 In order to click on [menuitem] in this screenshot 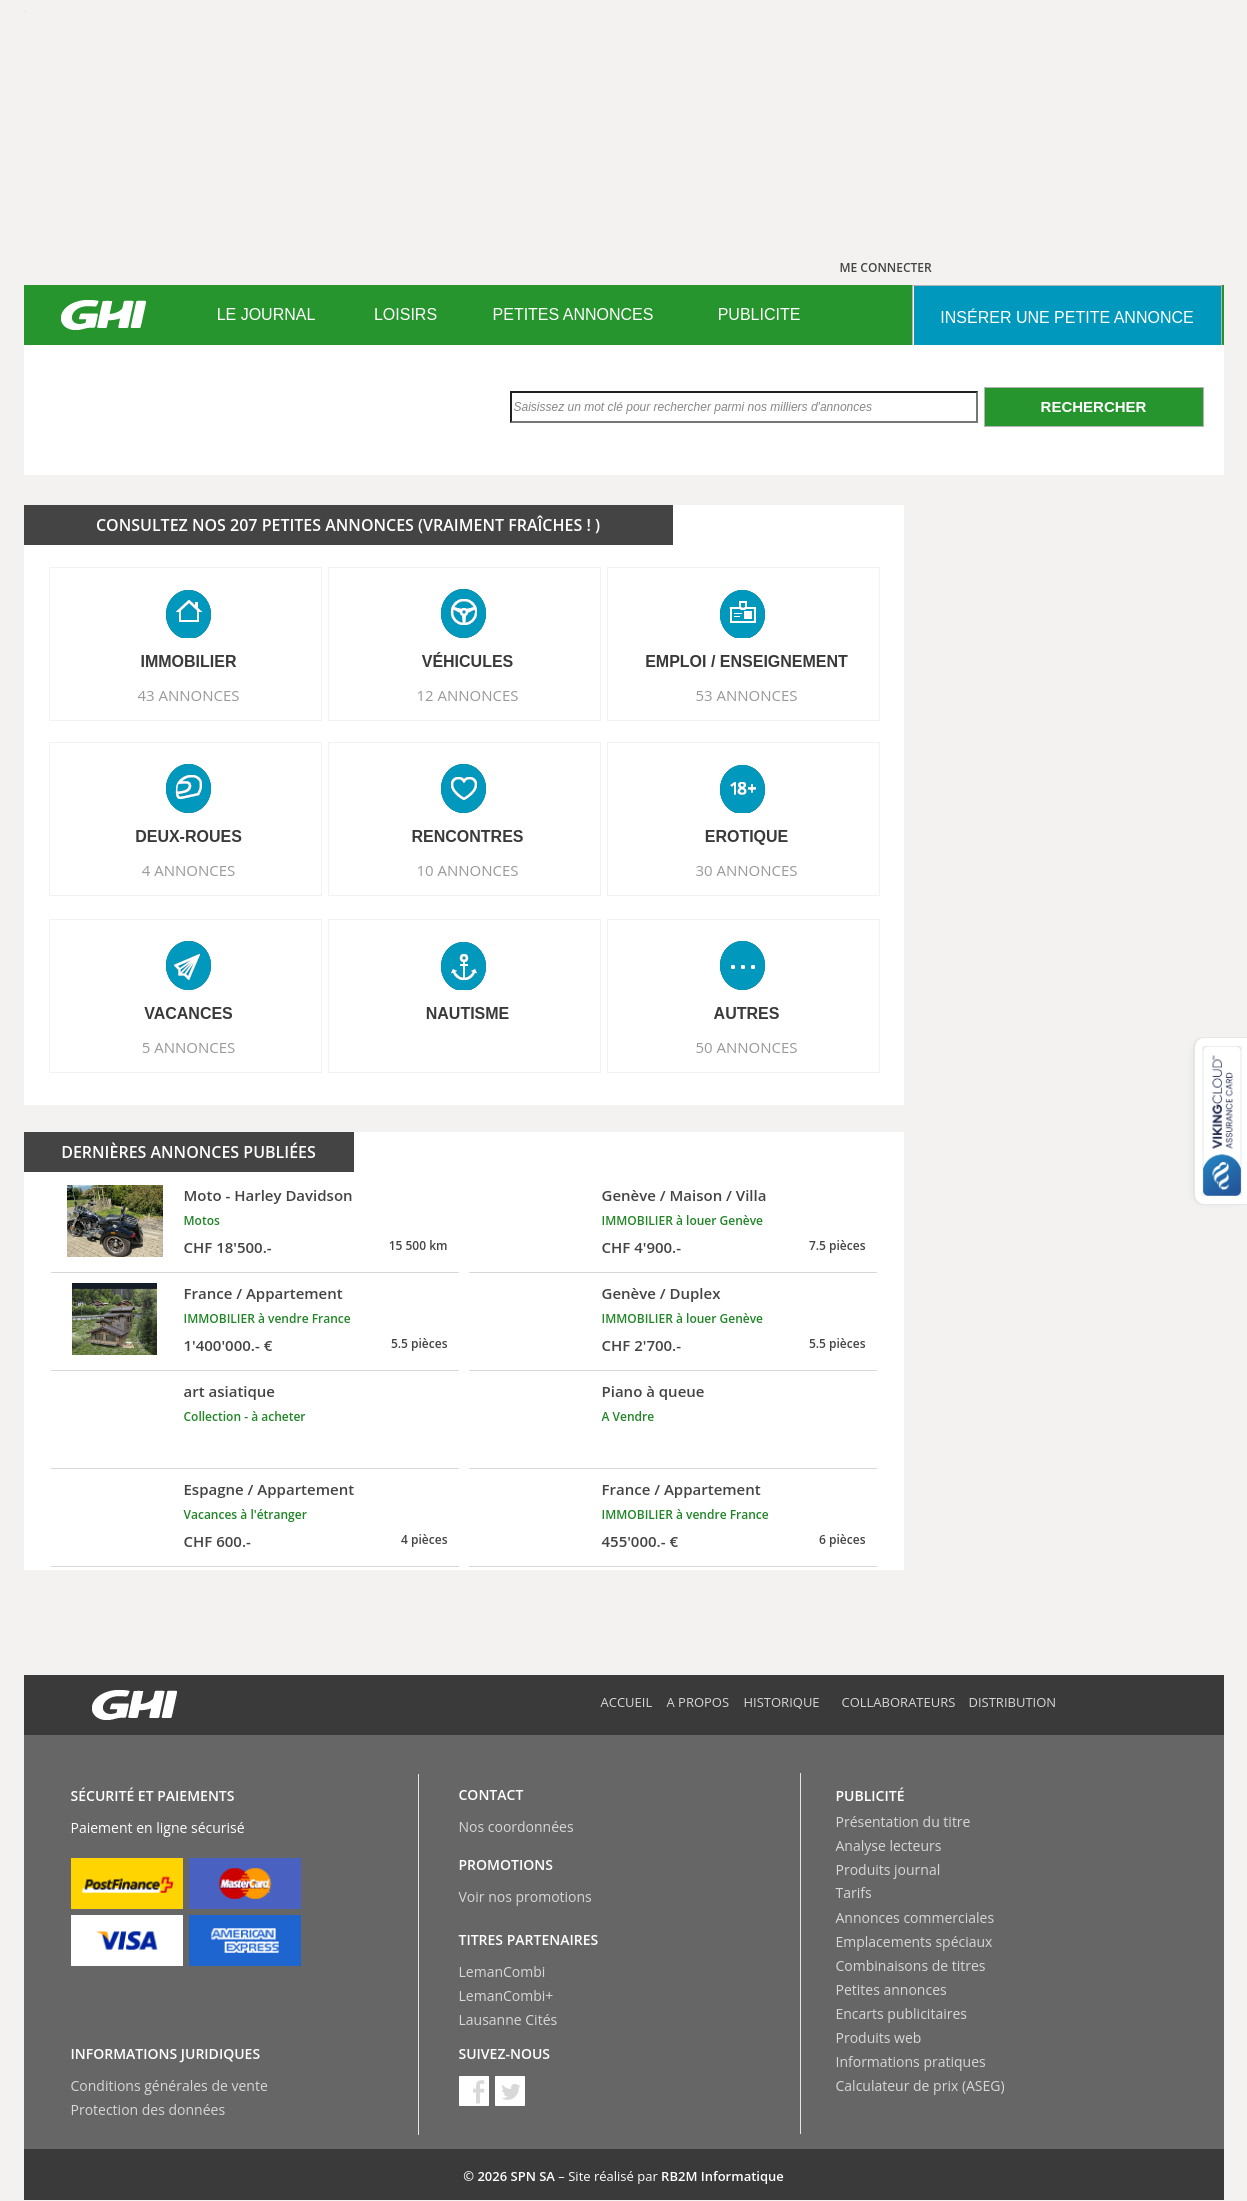, I will do `click(266, 315)`.